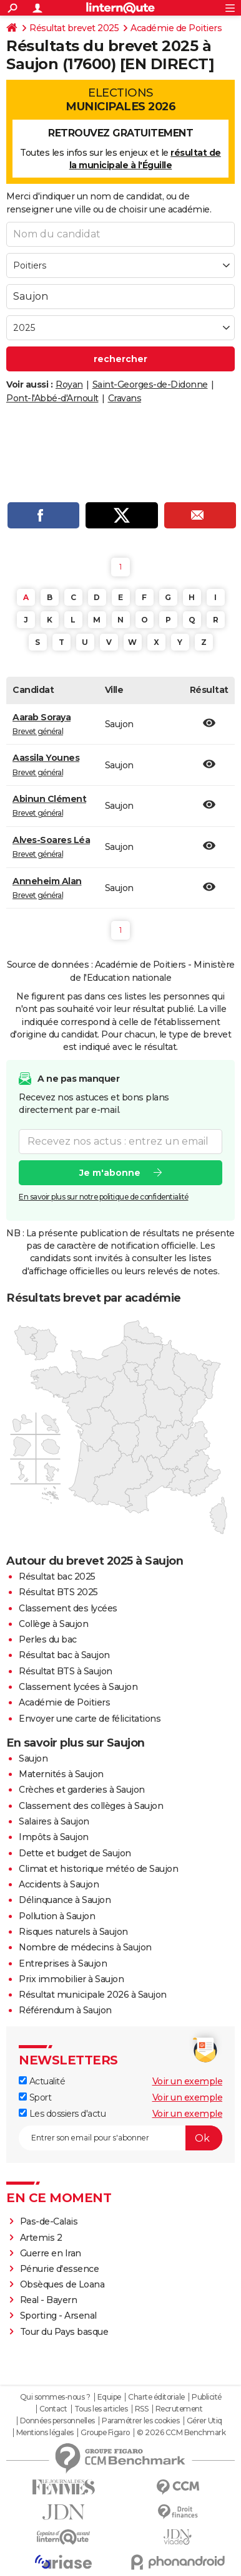  What do you see at coordinates (140, 2420) in the screenshot?
I see `Paramétrer les cookies` at bounding box center [140, 2420].